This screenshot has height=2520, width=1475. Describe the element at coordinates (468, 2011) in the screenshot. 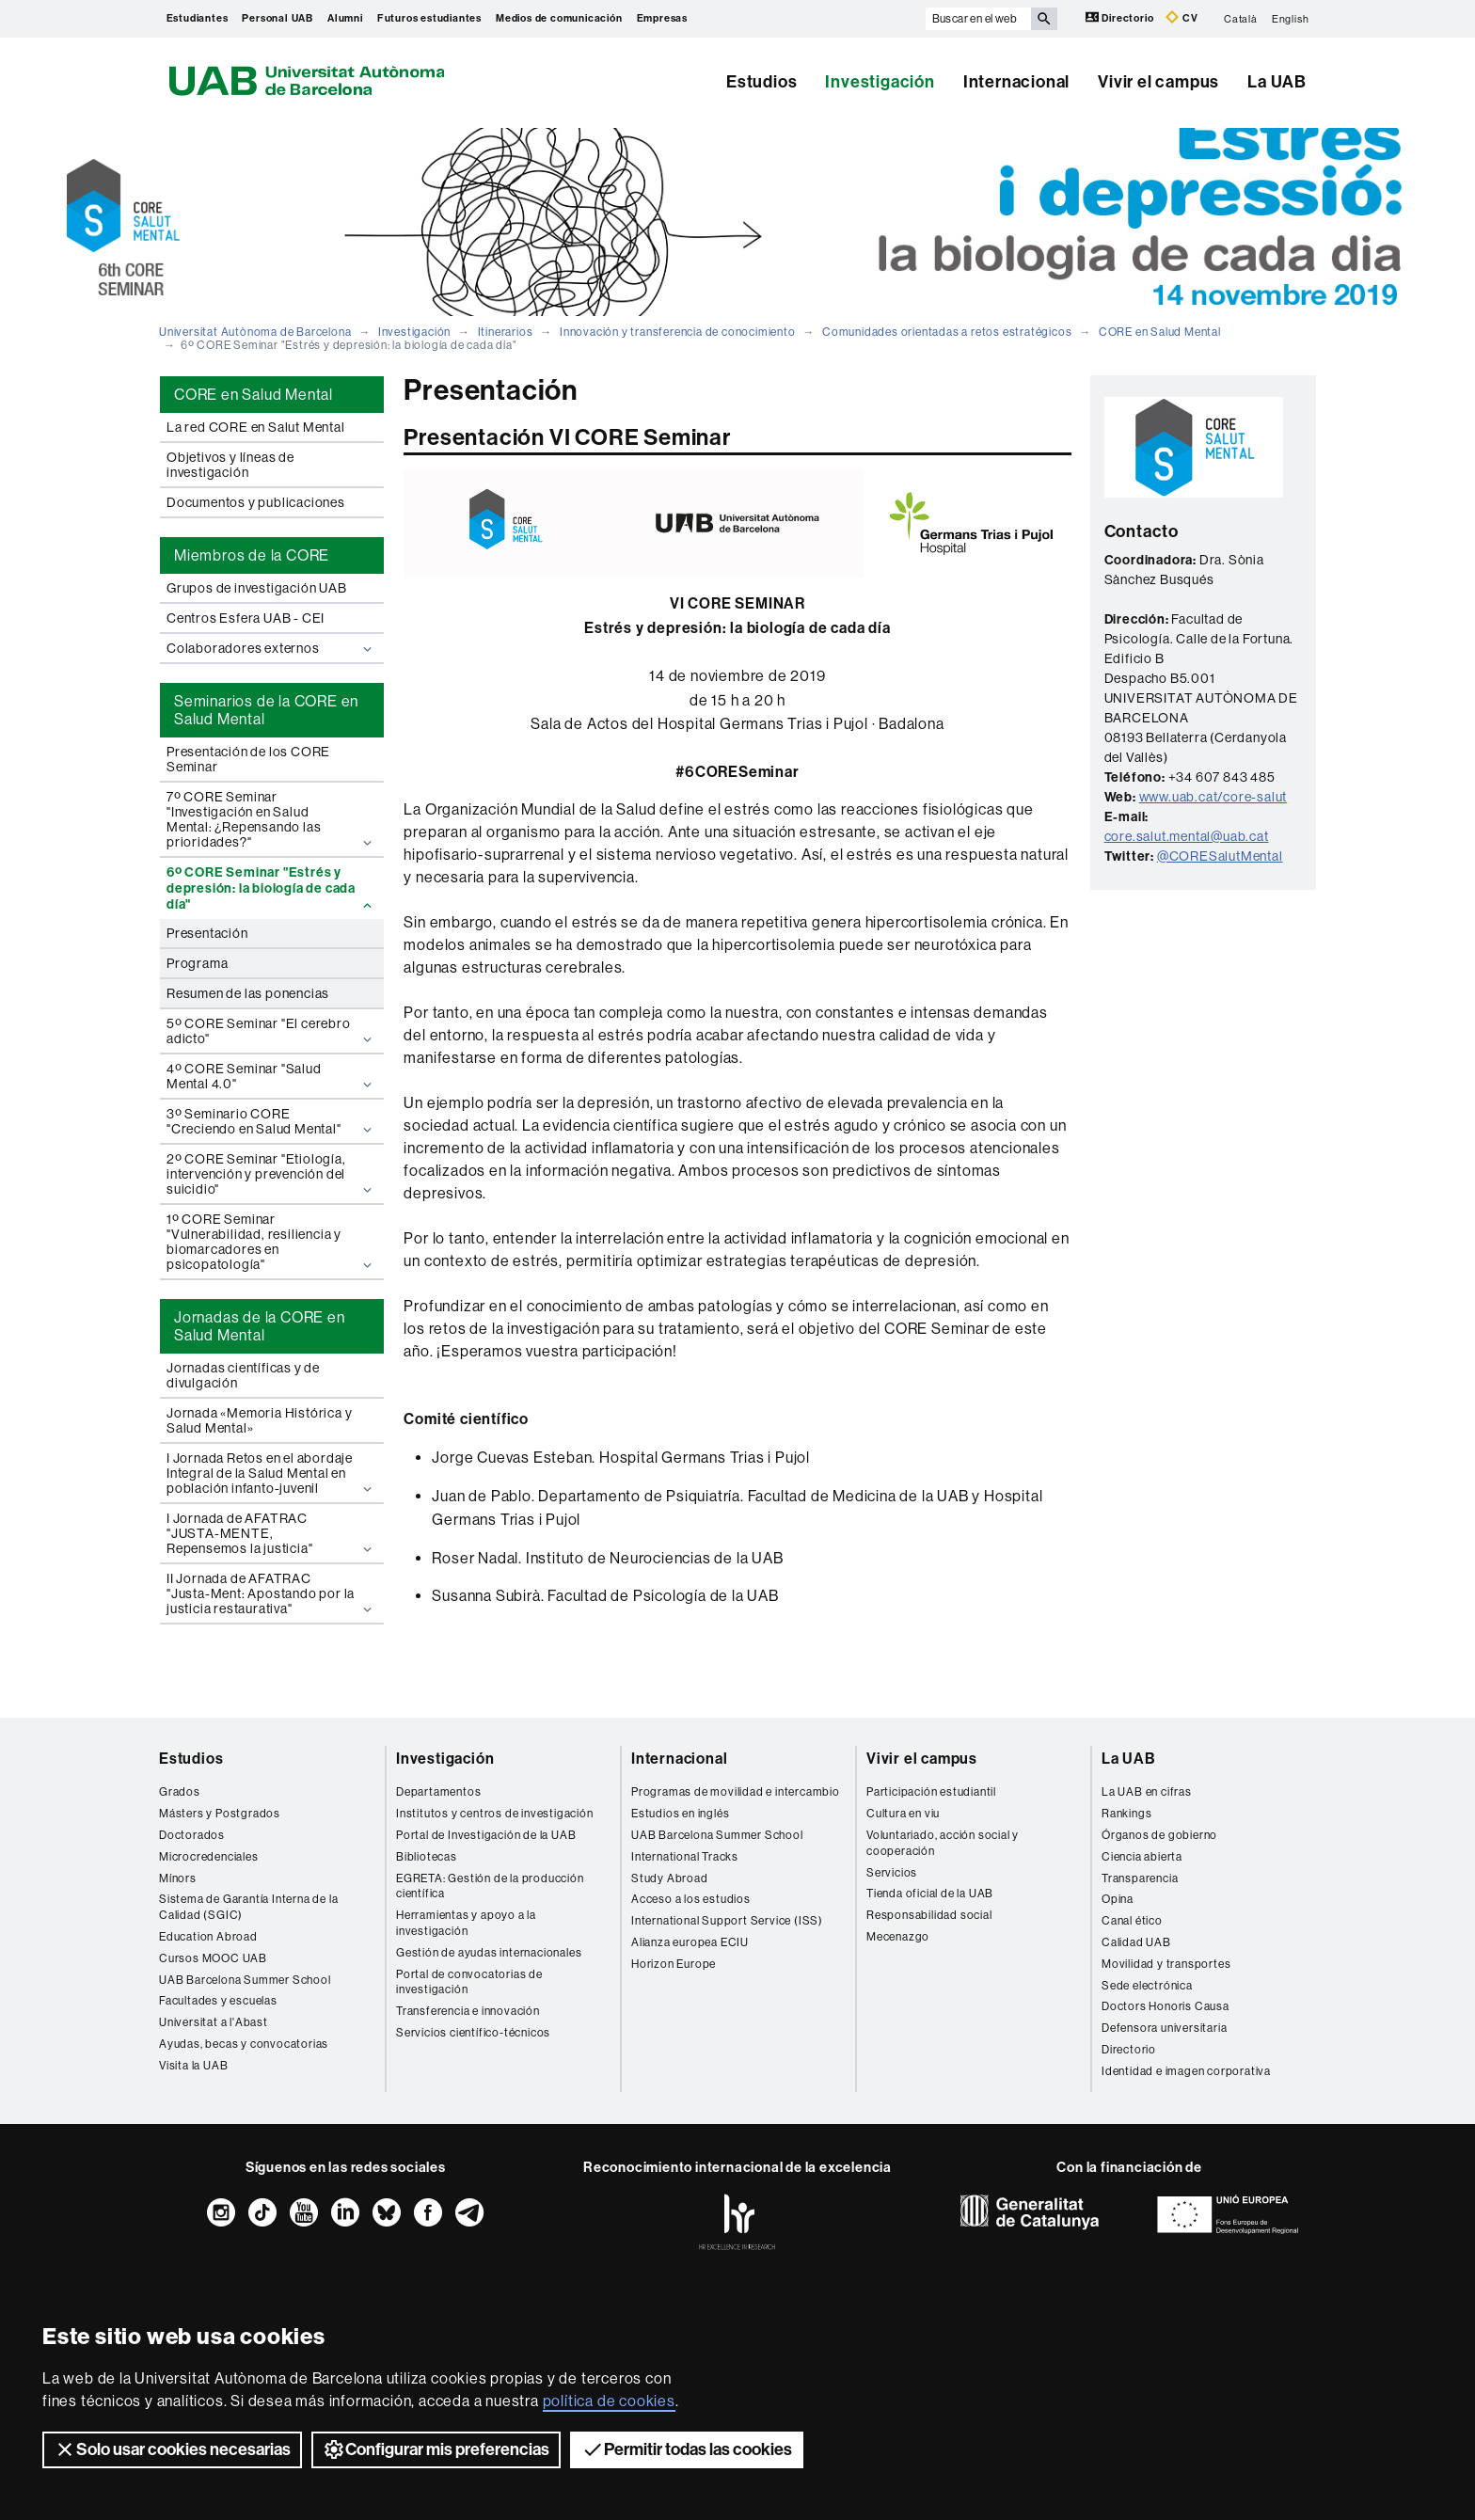

I see `Transferencia e innovación` at that location.